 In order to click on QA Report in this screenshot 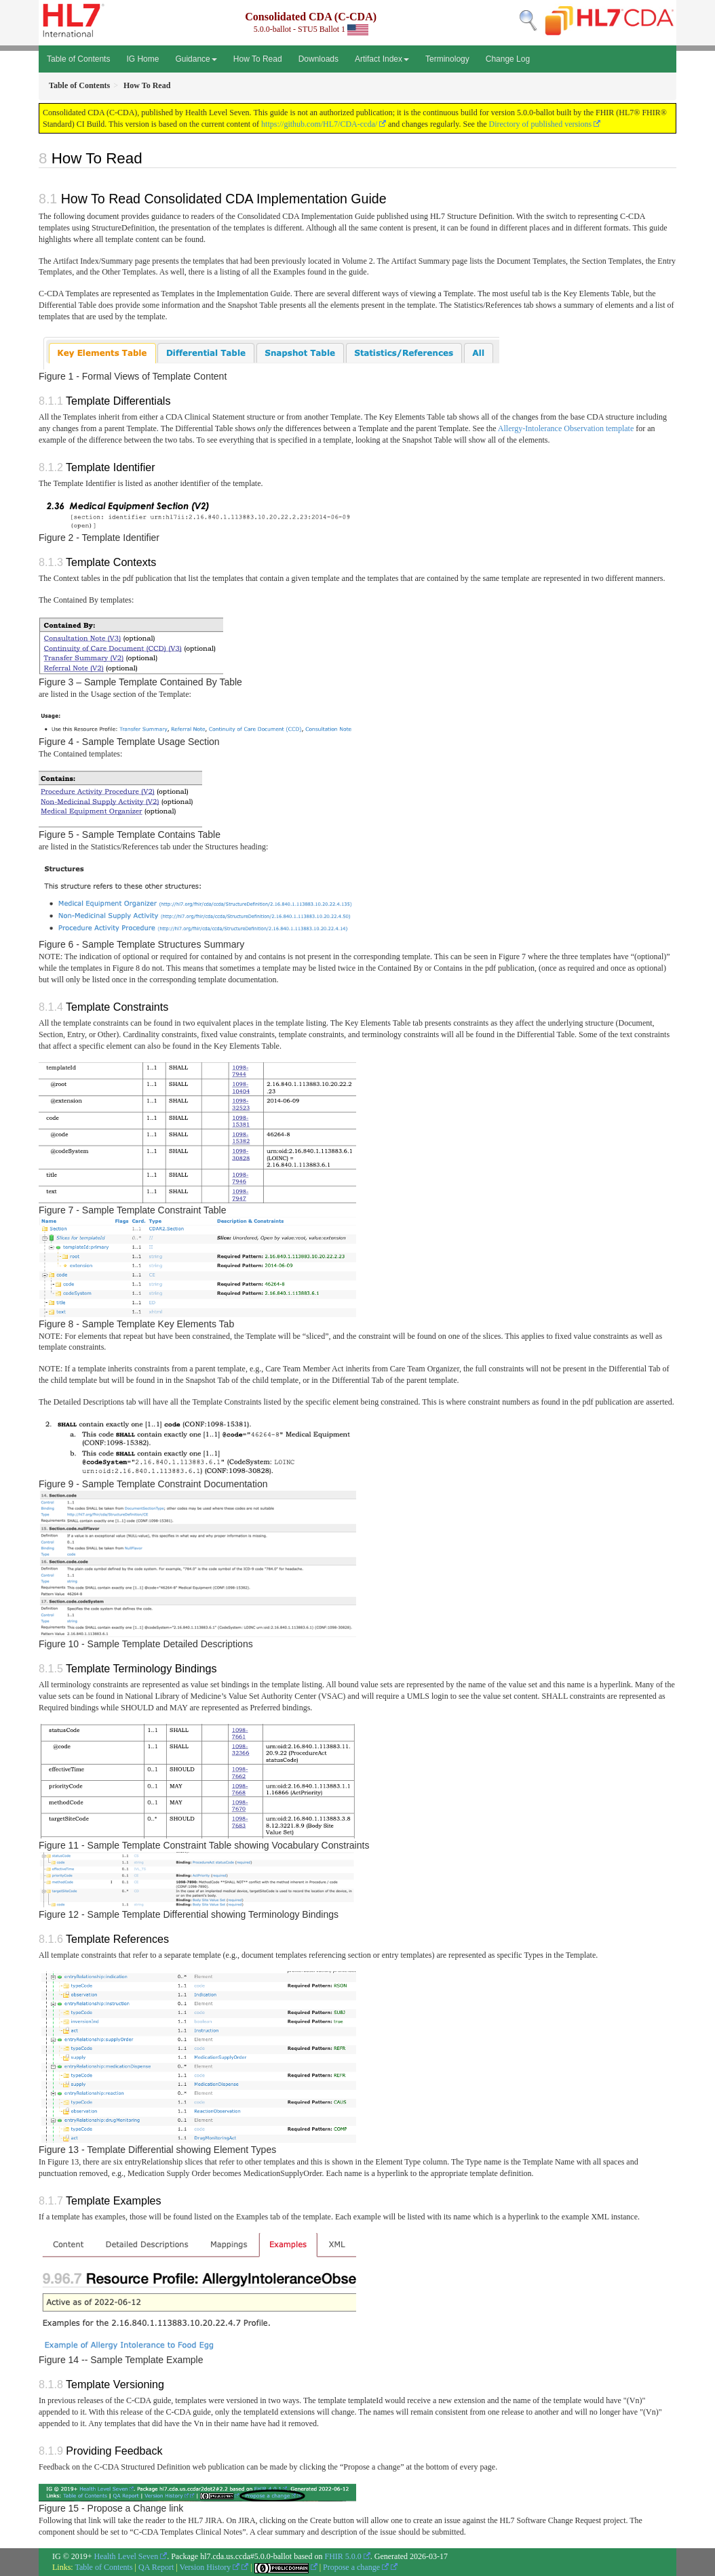, I will do `click(156, 2567)`.